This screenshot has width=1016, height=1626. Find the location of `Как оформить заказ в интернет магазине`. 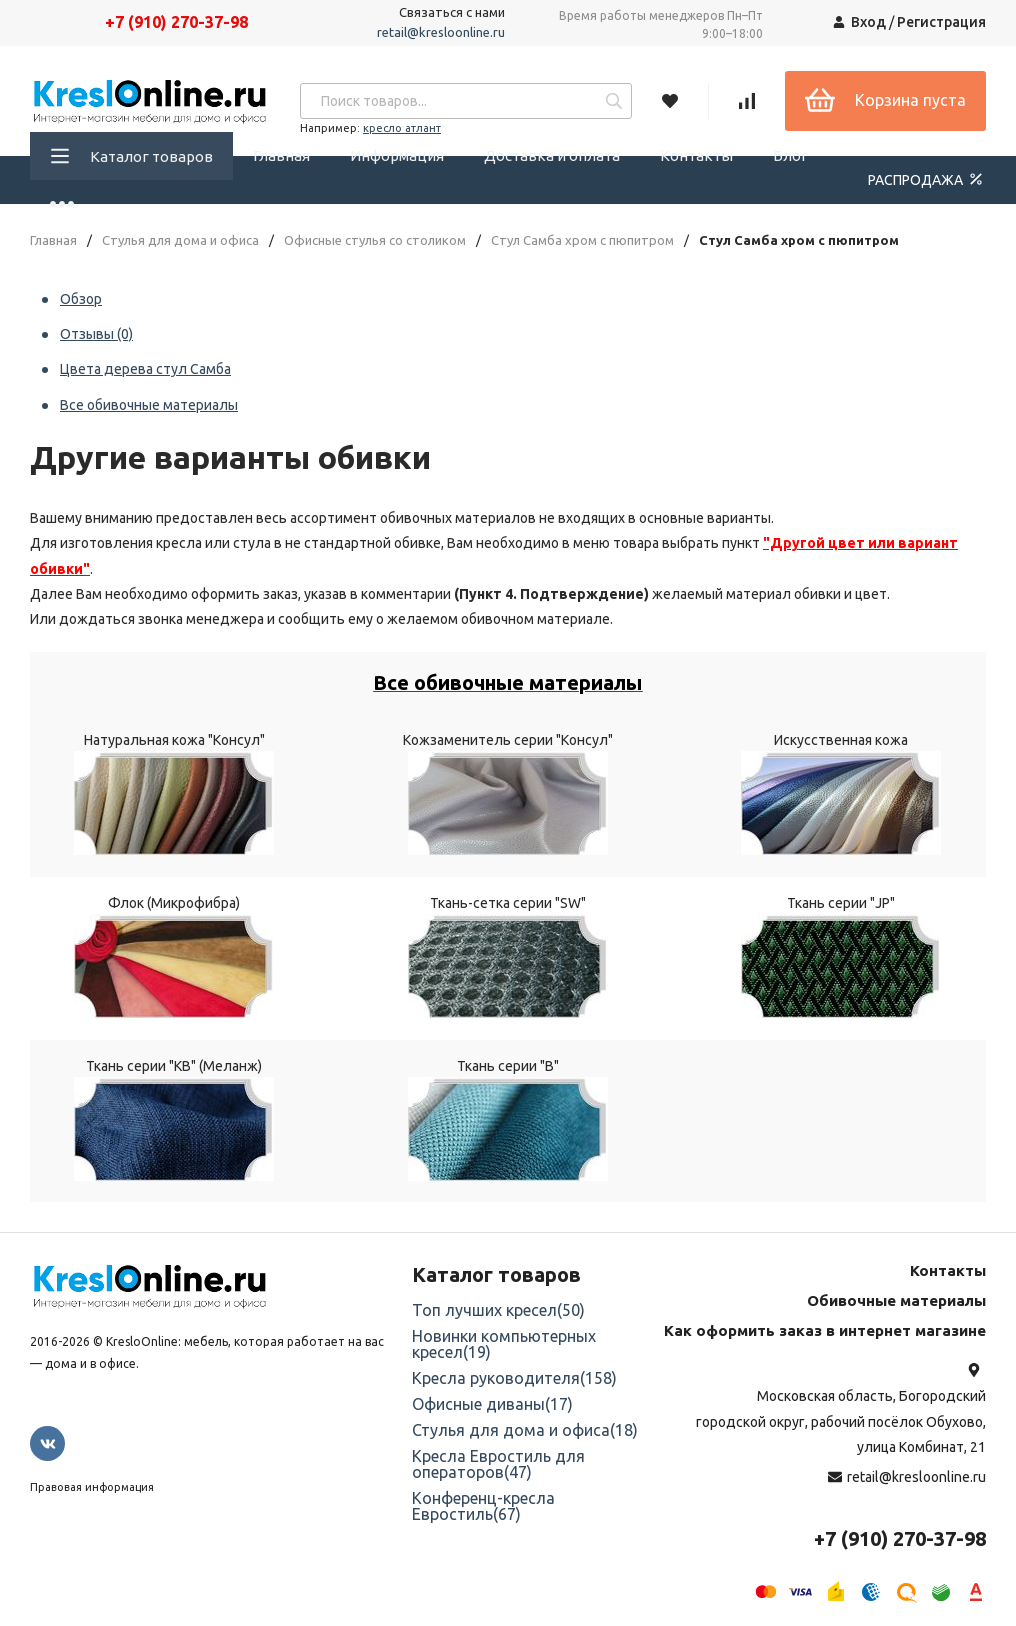

Как оформить заказ в интернет магазине is located at coordinates (825, 1330).